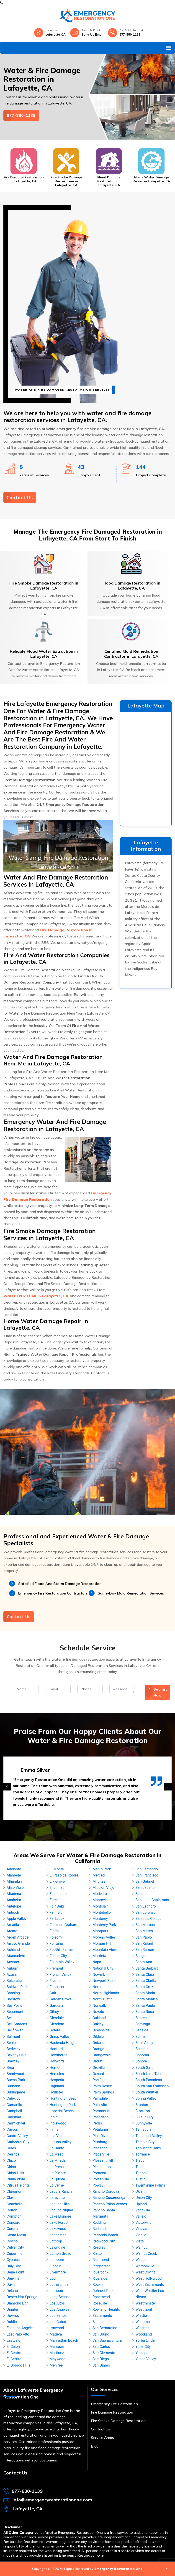  What do you see at coordinates (14, 2105) in the screenshot?
I see `Camarillo` at bounding box center [14, 2105].